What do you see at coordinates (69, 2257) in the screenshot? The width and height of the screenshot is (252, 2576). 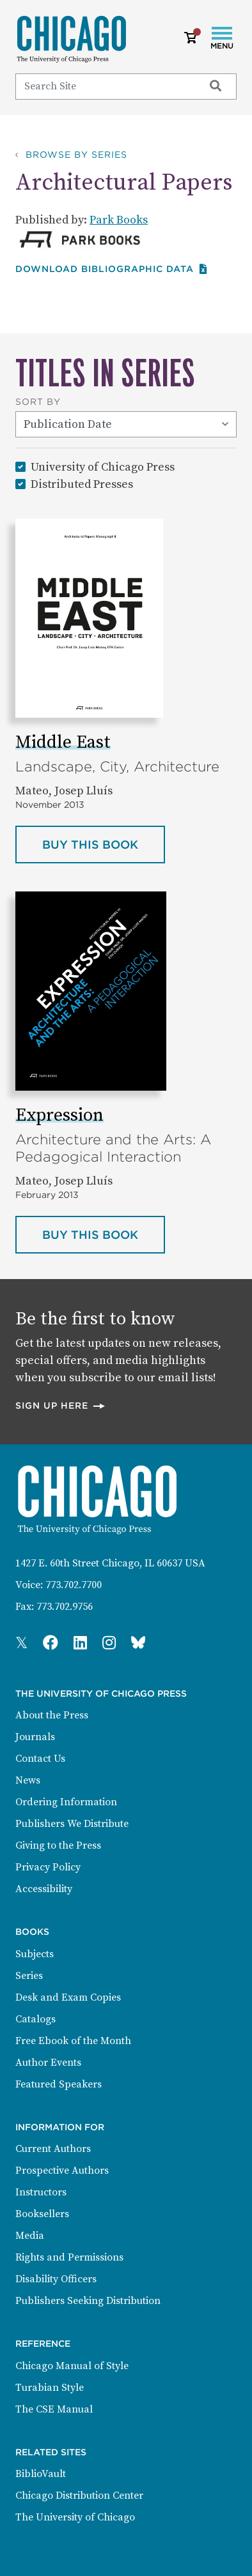 I see `Rights and Permissions` at bounding box center [69, 2257].